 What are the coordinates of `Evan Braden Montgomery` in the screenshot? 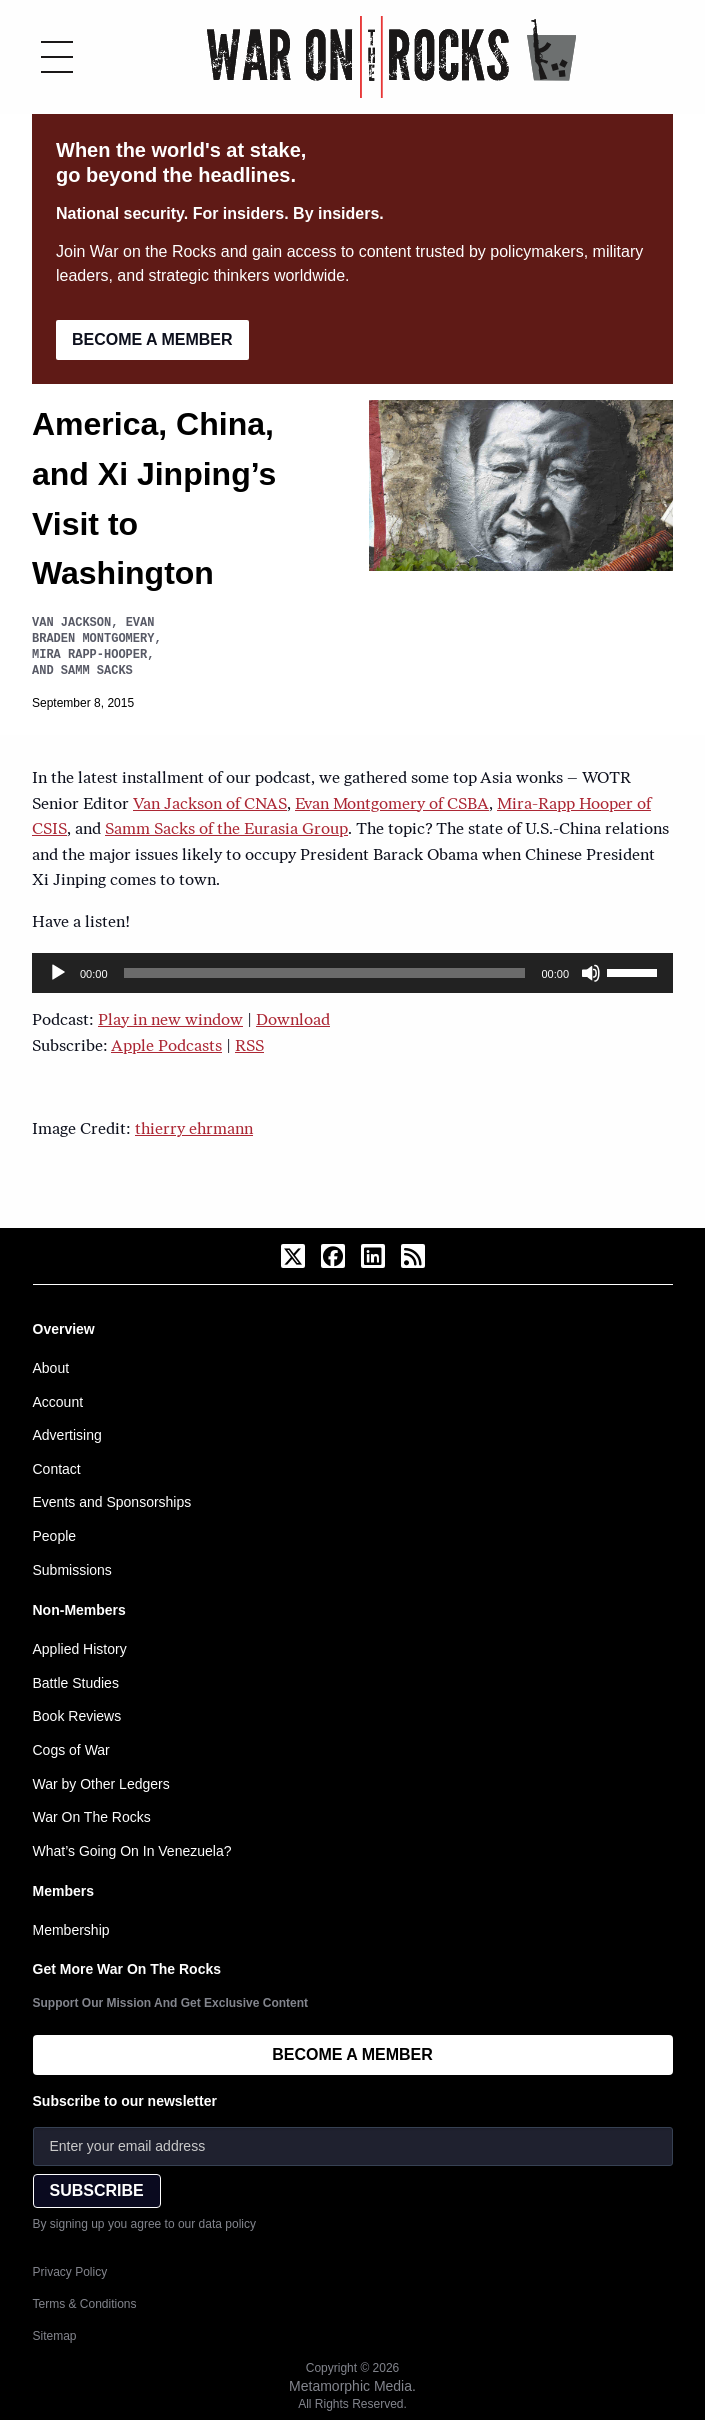 It's located at (93, 630).